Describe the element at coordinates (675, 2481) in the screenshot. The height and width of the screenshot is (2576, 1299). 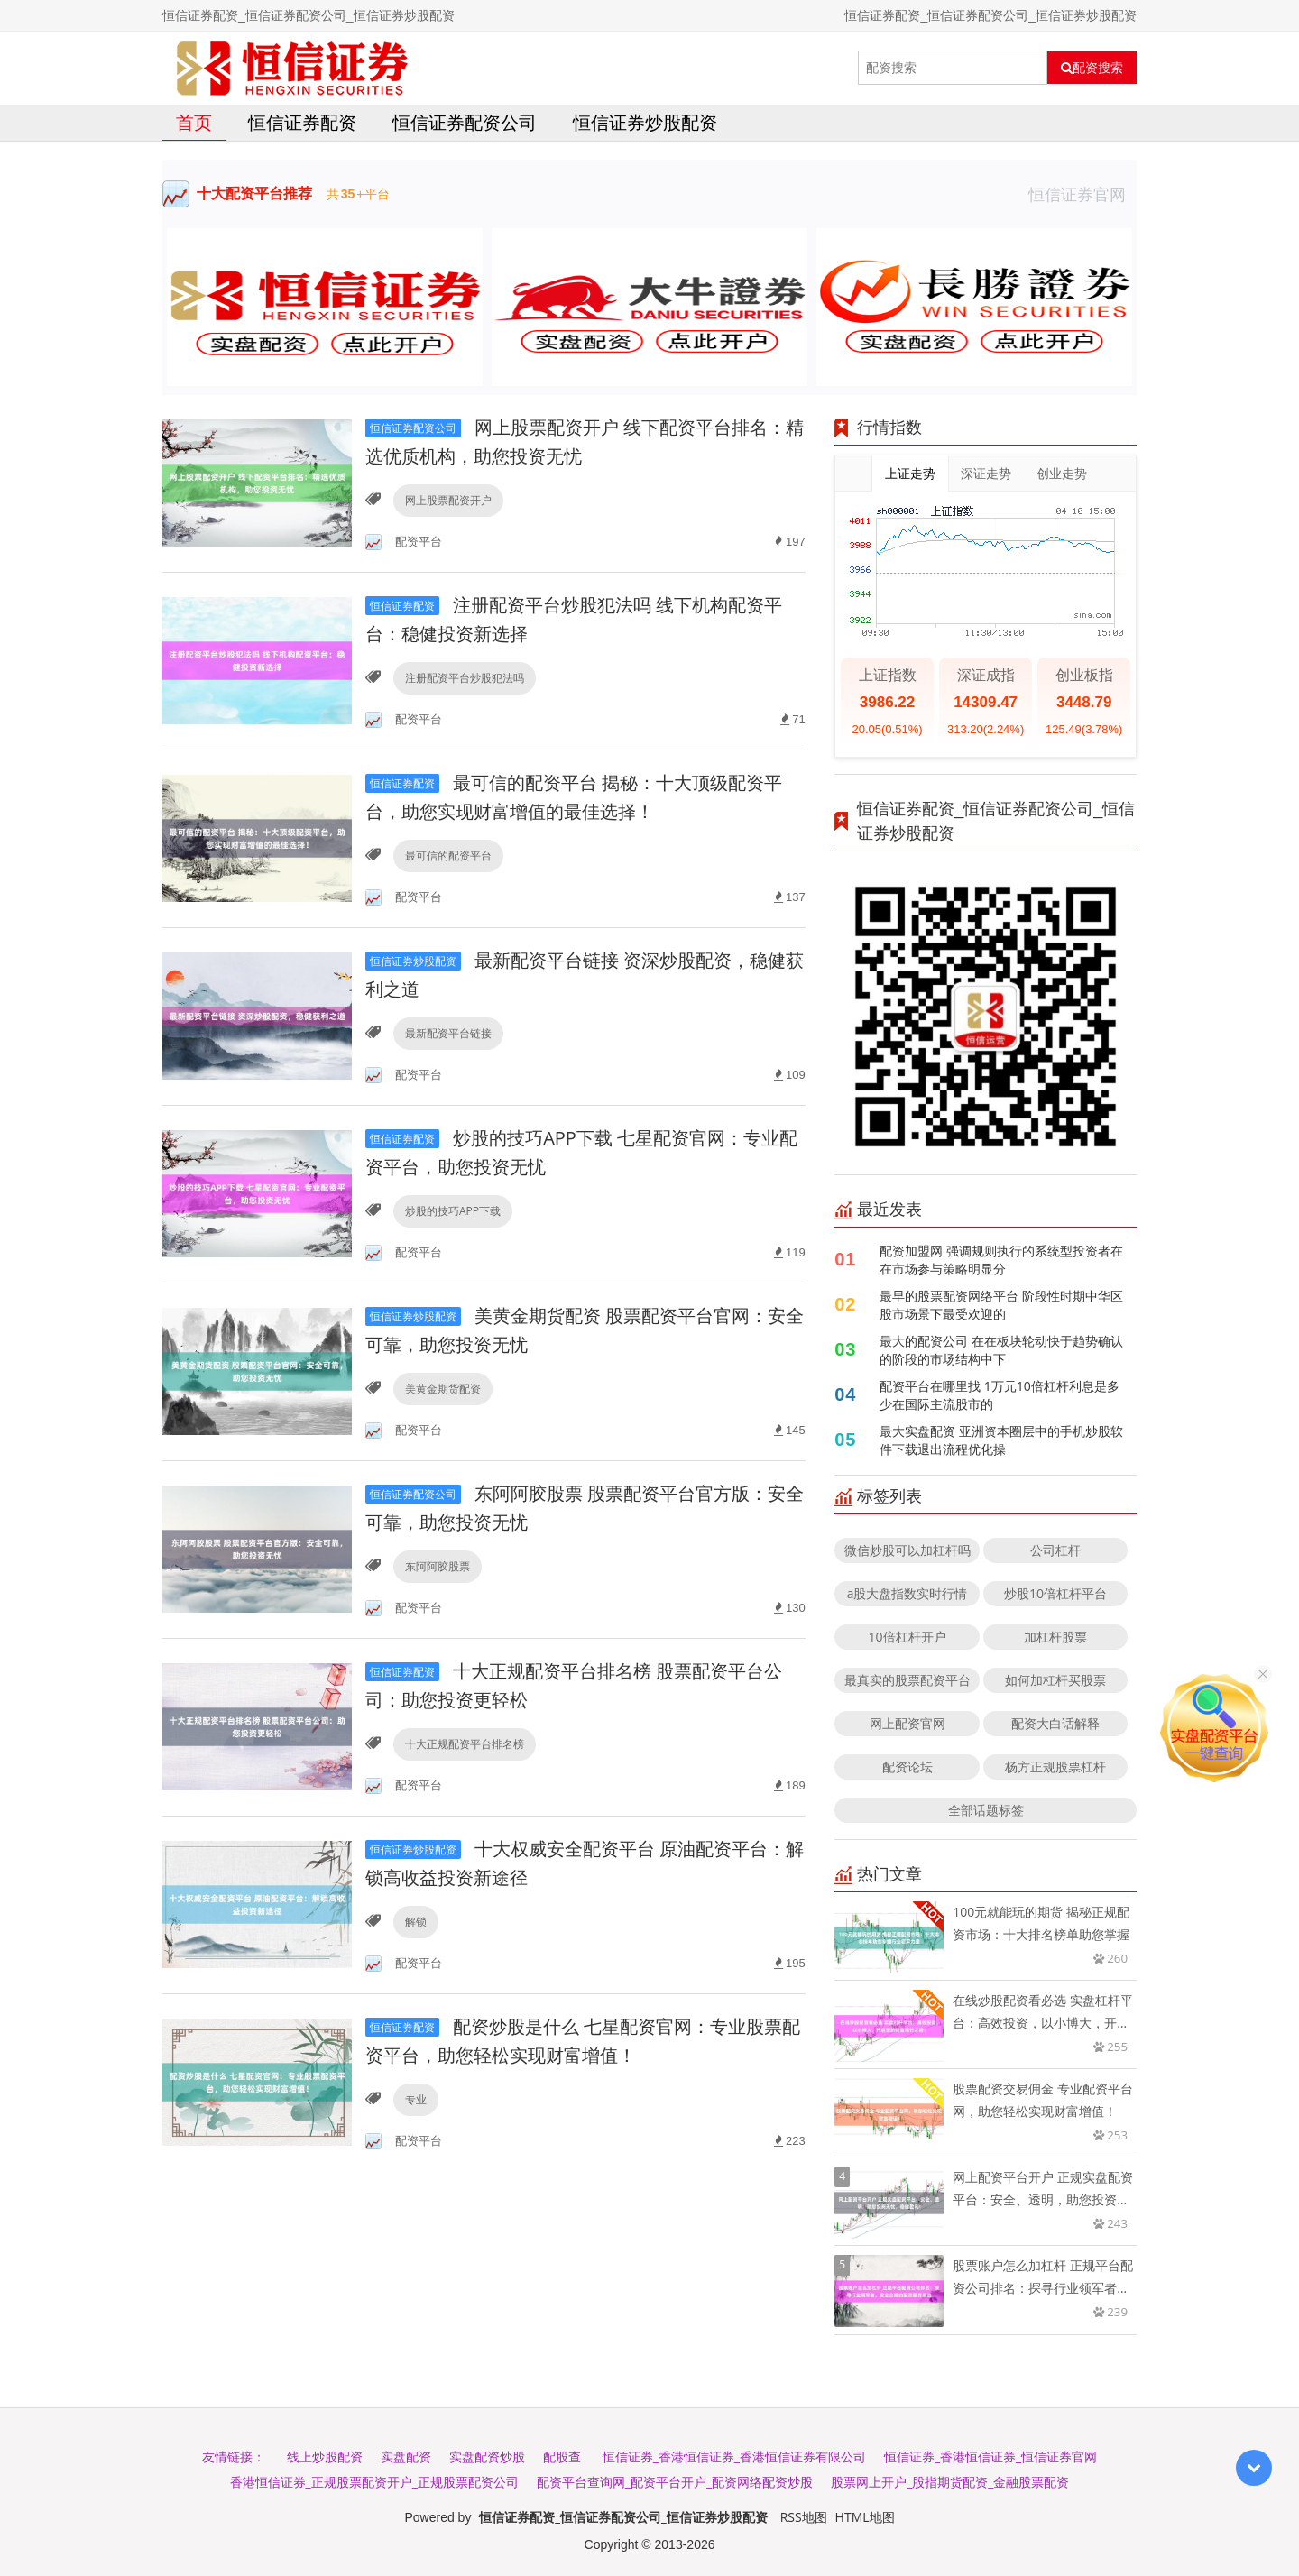
I see `配资平台查询网_配资平台开户_配资网络配资炒股` at that location.